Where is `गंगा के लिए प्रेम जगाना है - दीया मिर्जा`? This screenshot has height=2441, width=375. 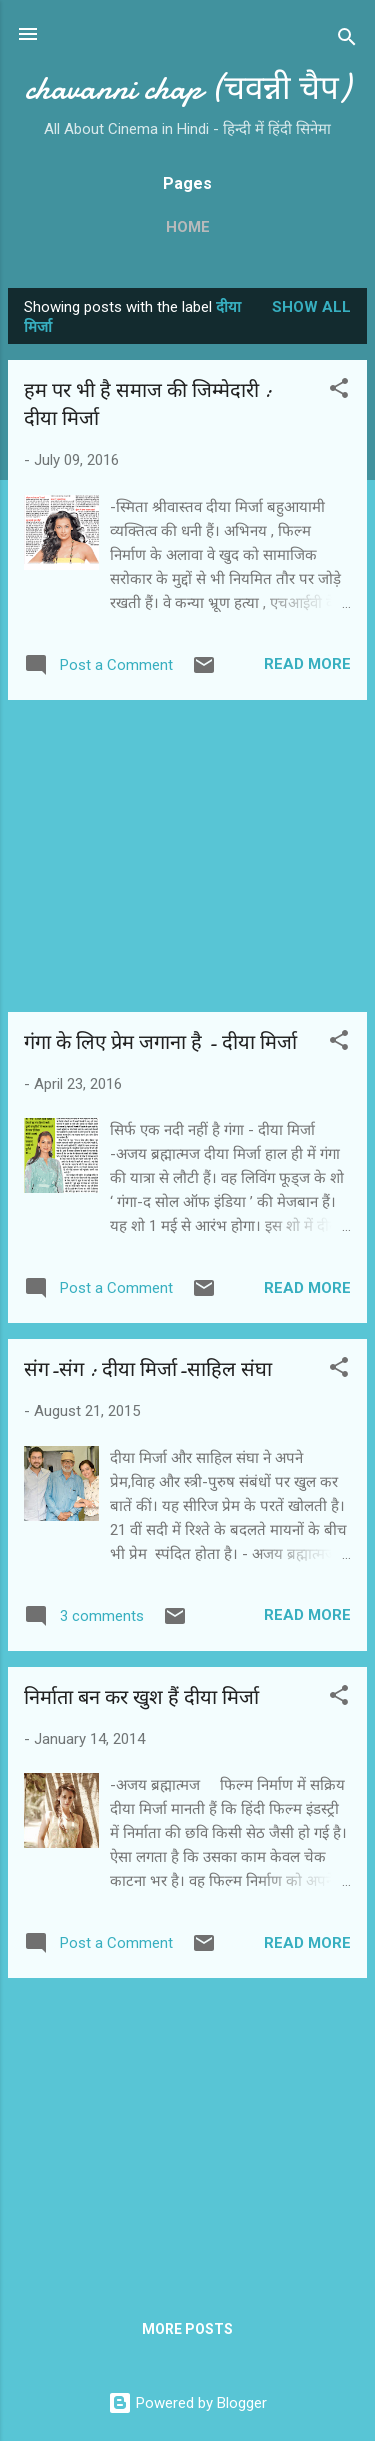
गंगा के लिए प्रेम जगाना है - दीया मिर्जा is located at coordinates (160, 1042).